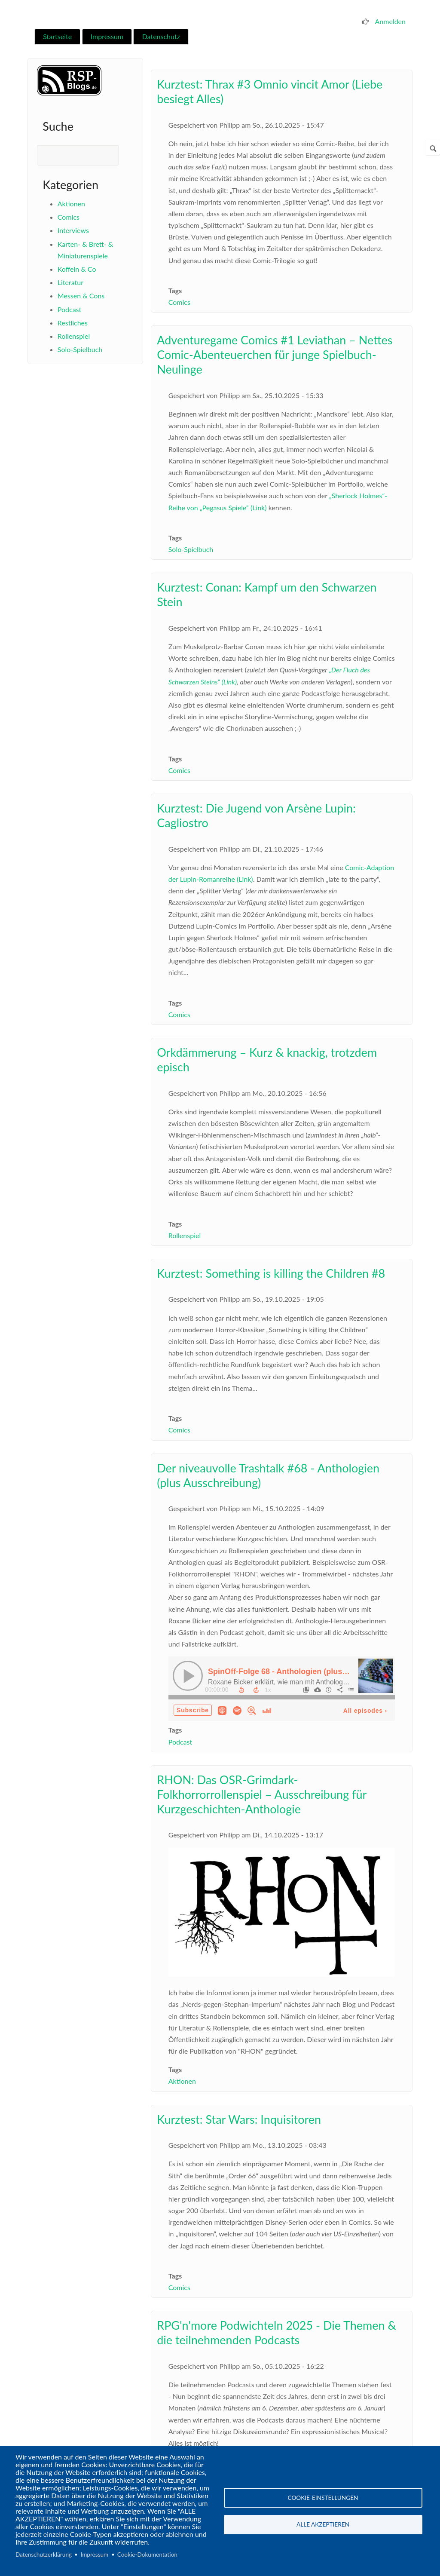 The image size is (440, 2576). I want to click on Literatur, so click(70, 282).